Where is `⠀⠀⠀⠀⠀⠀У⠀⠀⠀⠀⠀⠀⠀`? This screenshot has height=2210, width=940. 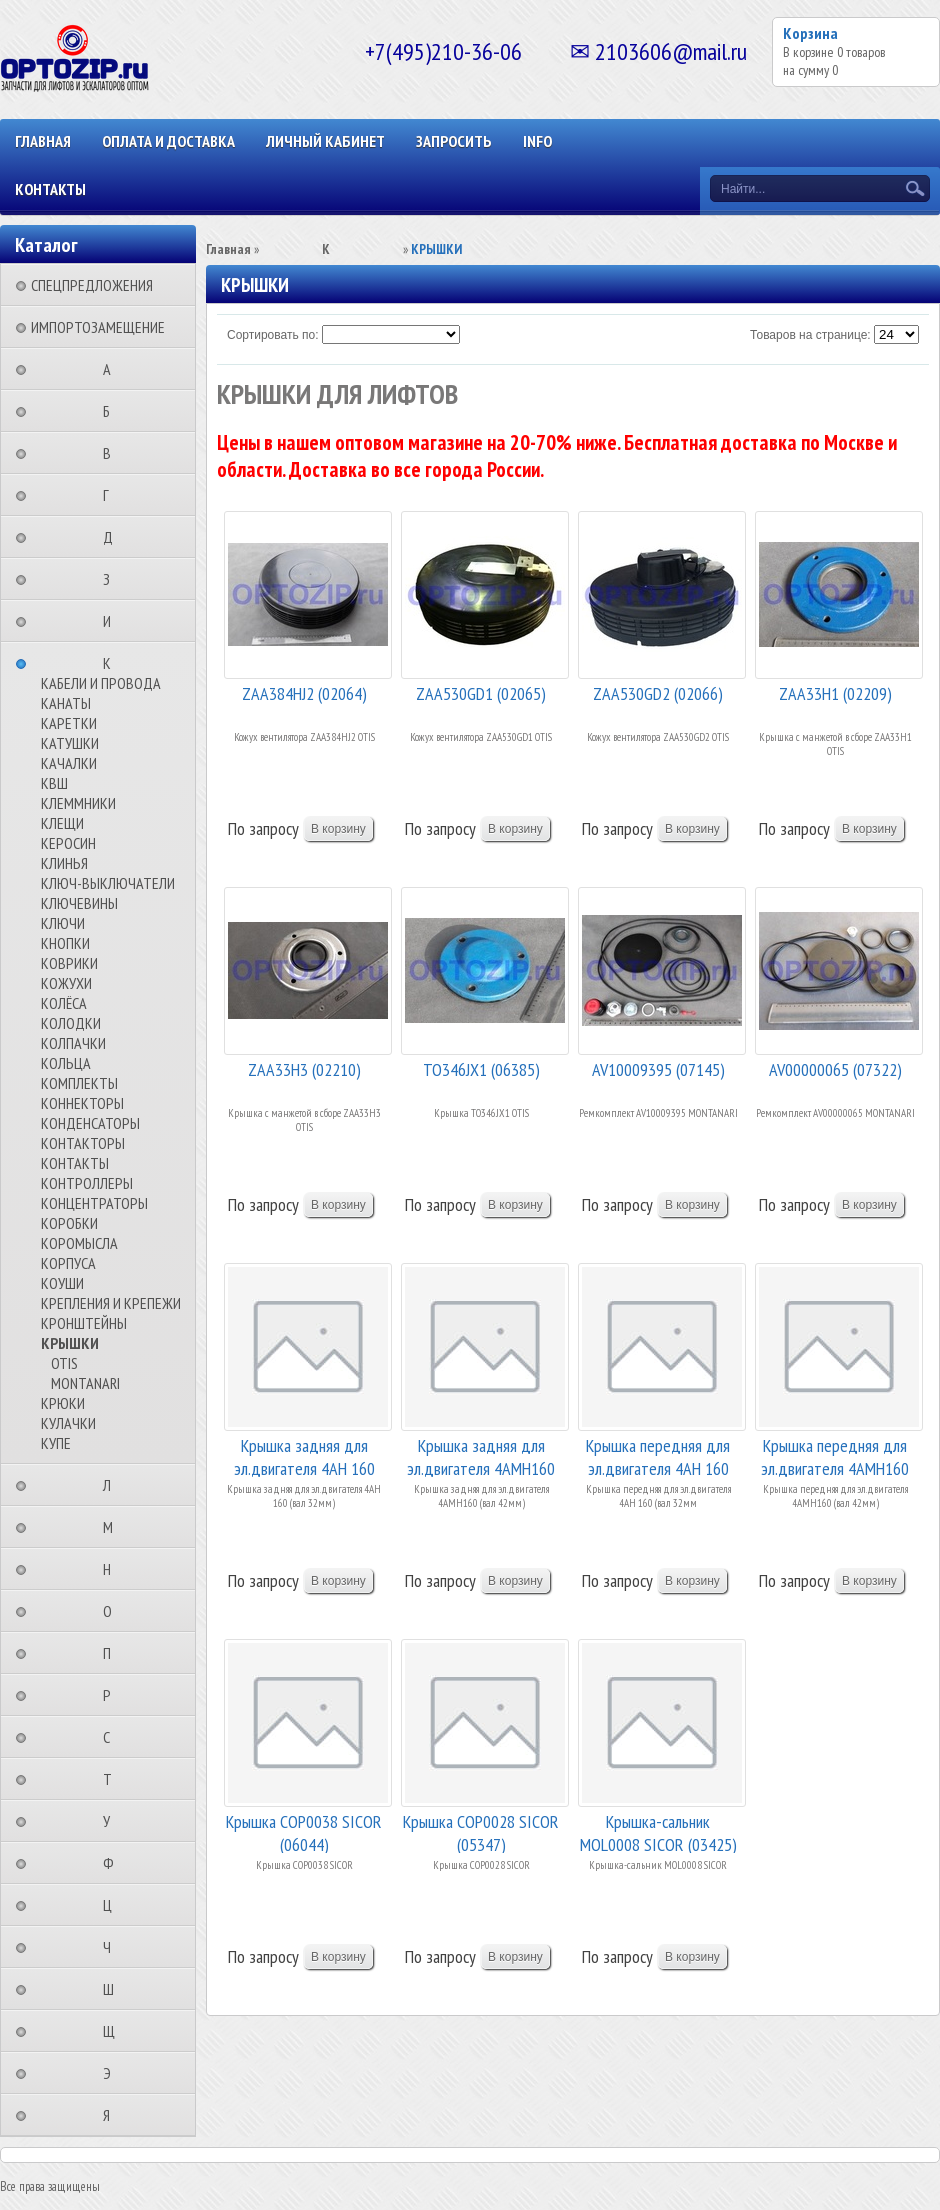
⠀⠀⠀⠀⠀⠀У⠀⠀⠀⠀⠀⠀⠀ is located at coordinates (112, 1821).